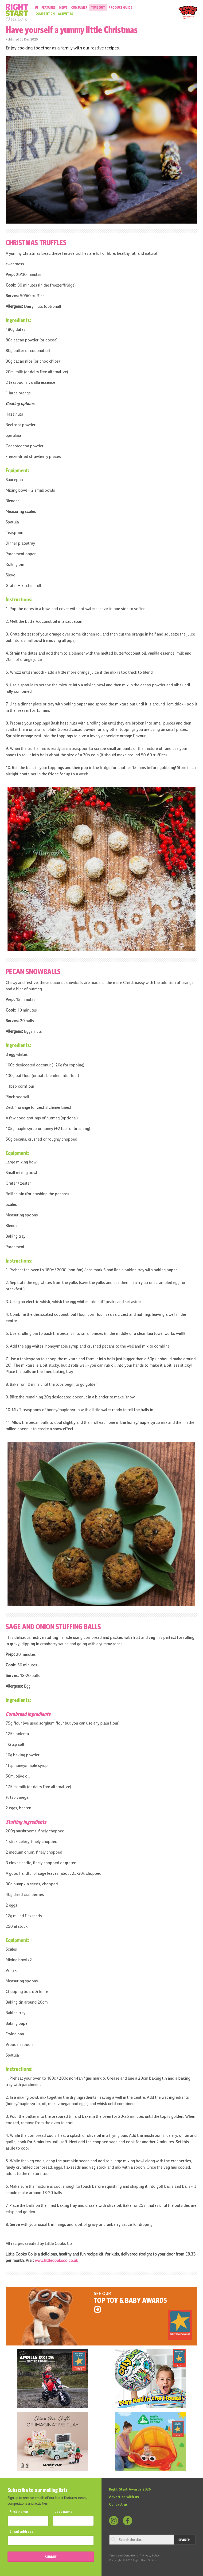 This screenshot has height=2576, width=203. What do you see at coordinates (65, 14) in the screenshot?
I see `Activities` at bounding box center [65, 14].